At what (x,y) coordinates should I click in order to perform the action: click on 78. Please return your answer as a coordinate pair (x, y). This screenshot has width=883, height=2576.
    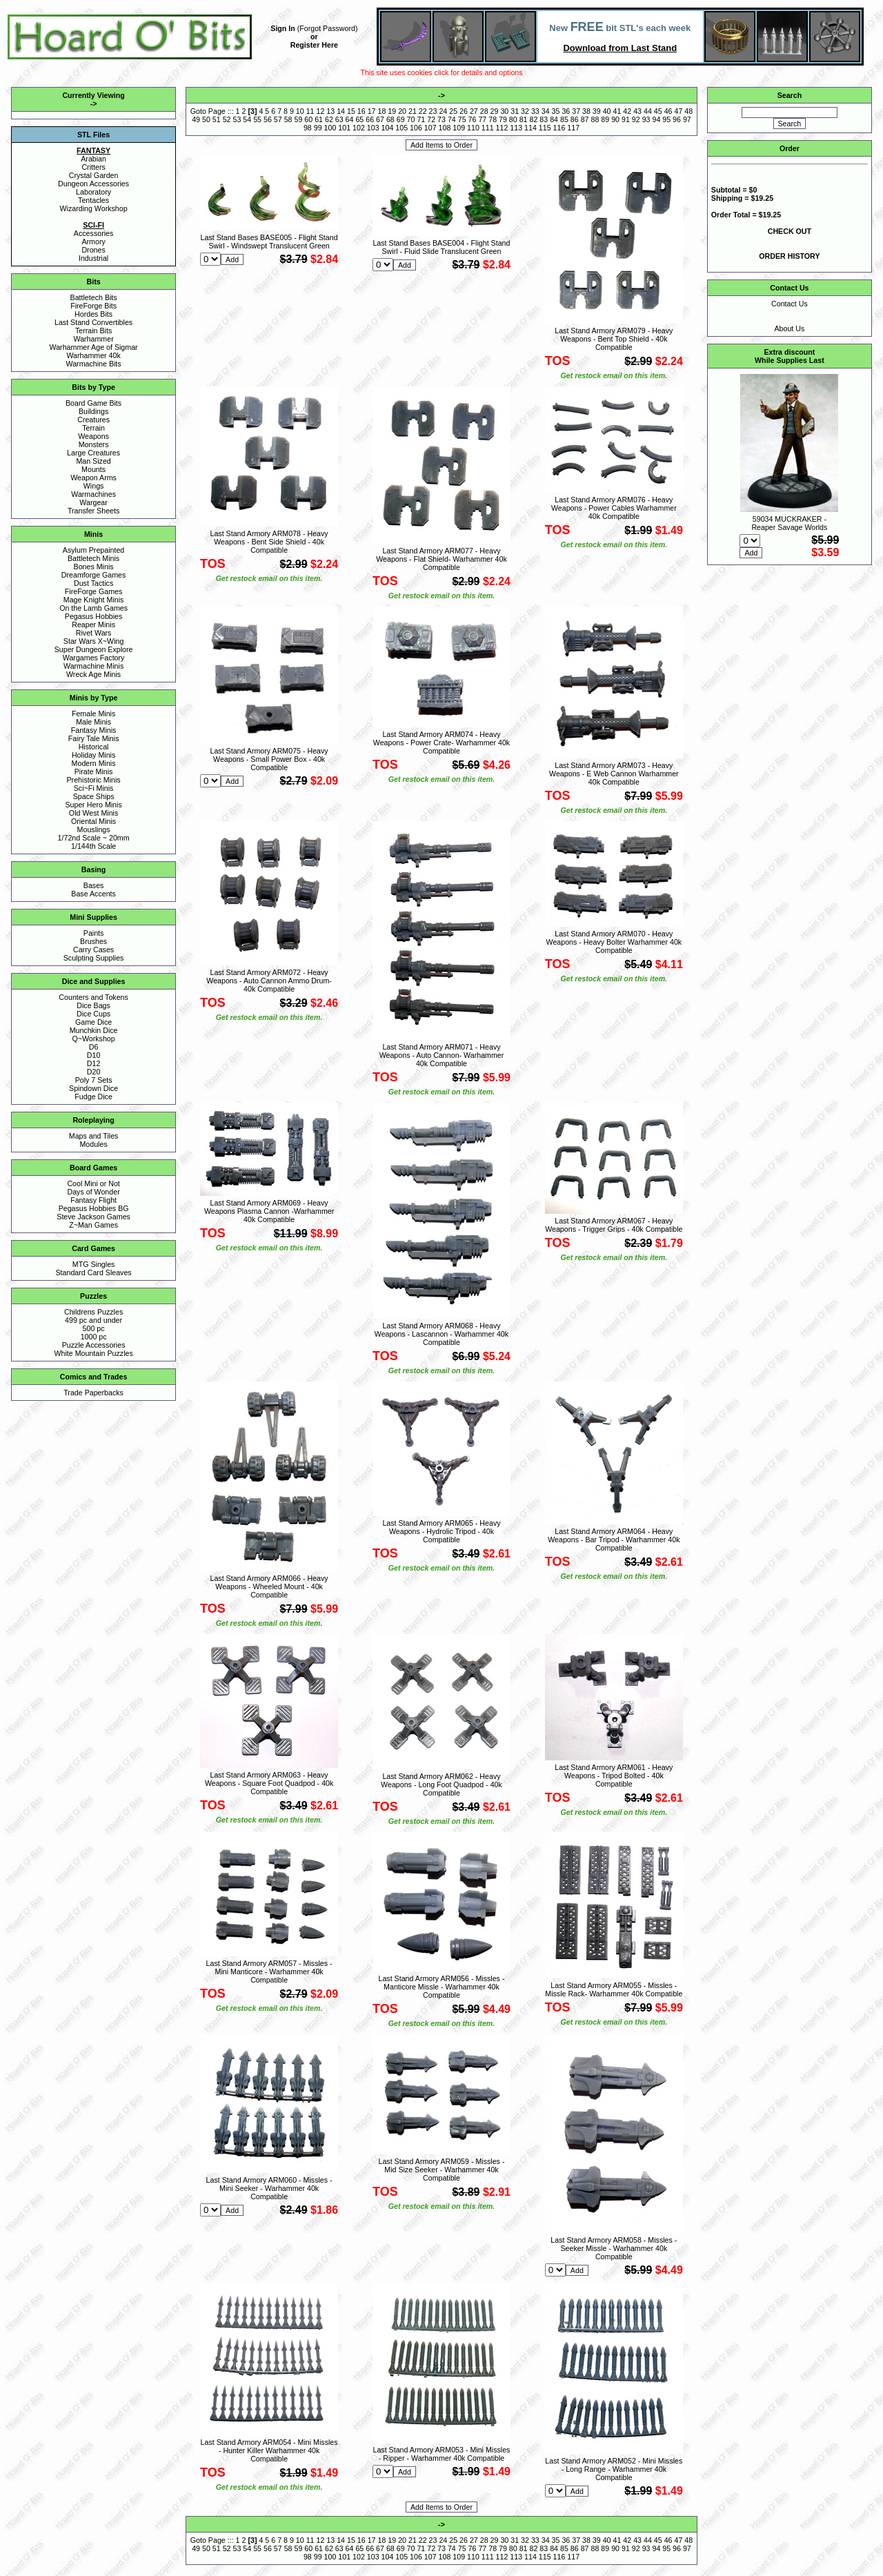
    Looking at the image, I should click on (492, 119).